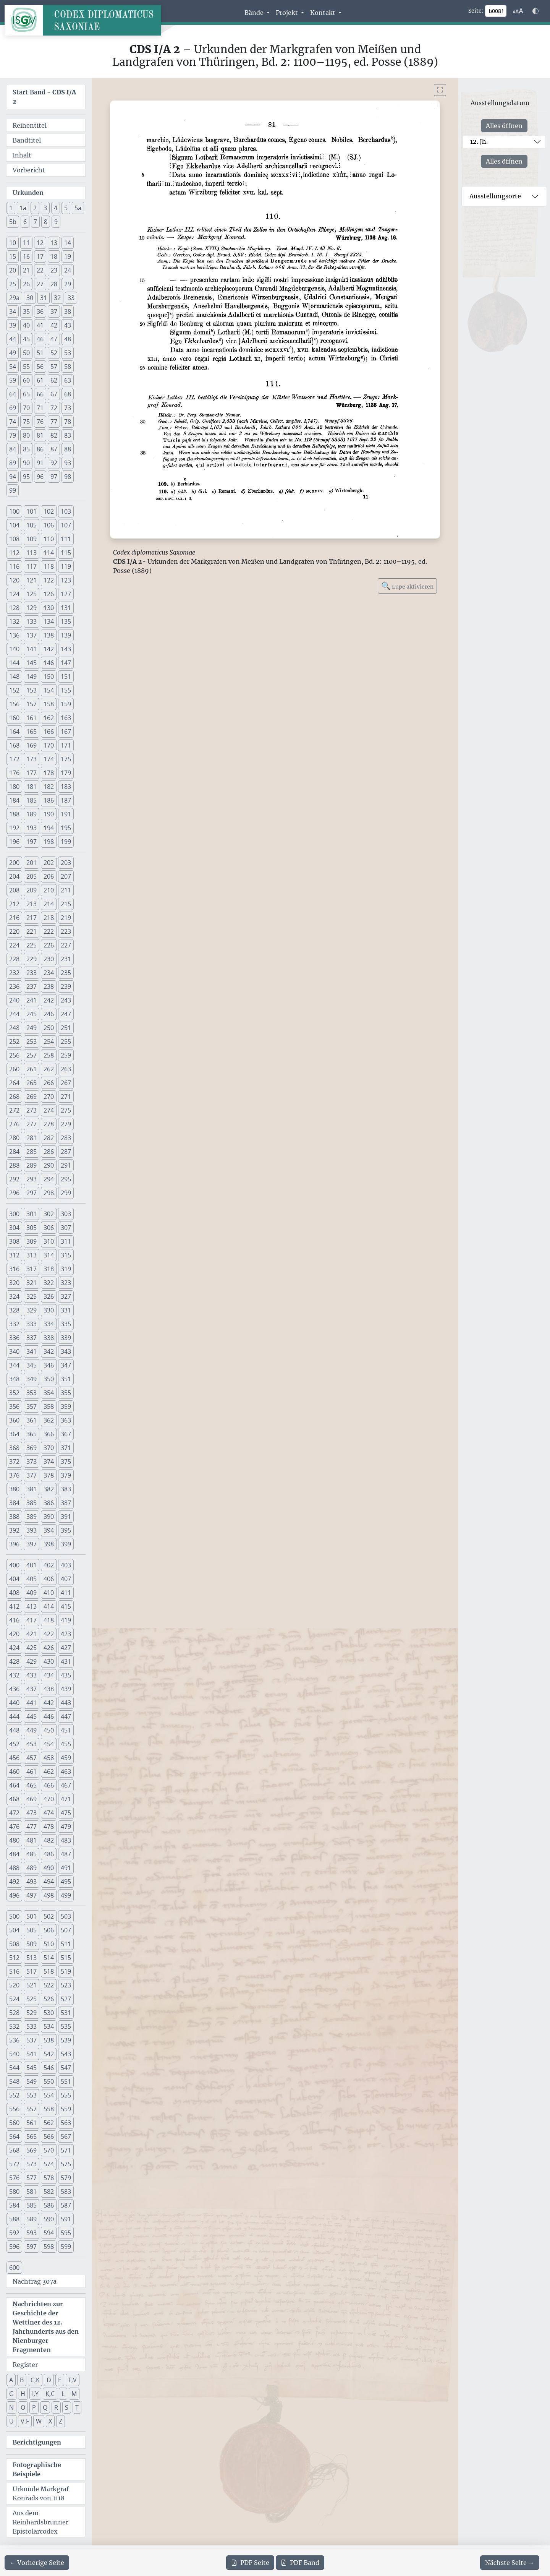  What do you see at coordinates (14, 663) in the screenshot?
I see `144 [button]` at bounding box center [14, 663].